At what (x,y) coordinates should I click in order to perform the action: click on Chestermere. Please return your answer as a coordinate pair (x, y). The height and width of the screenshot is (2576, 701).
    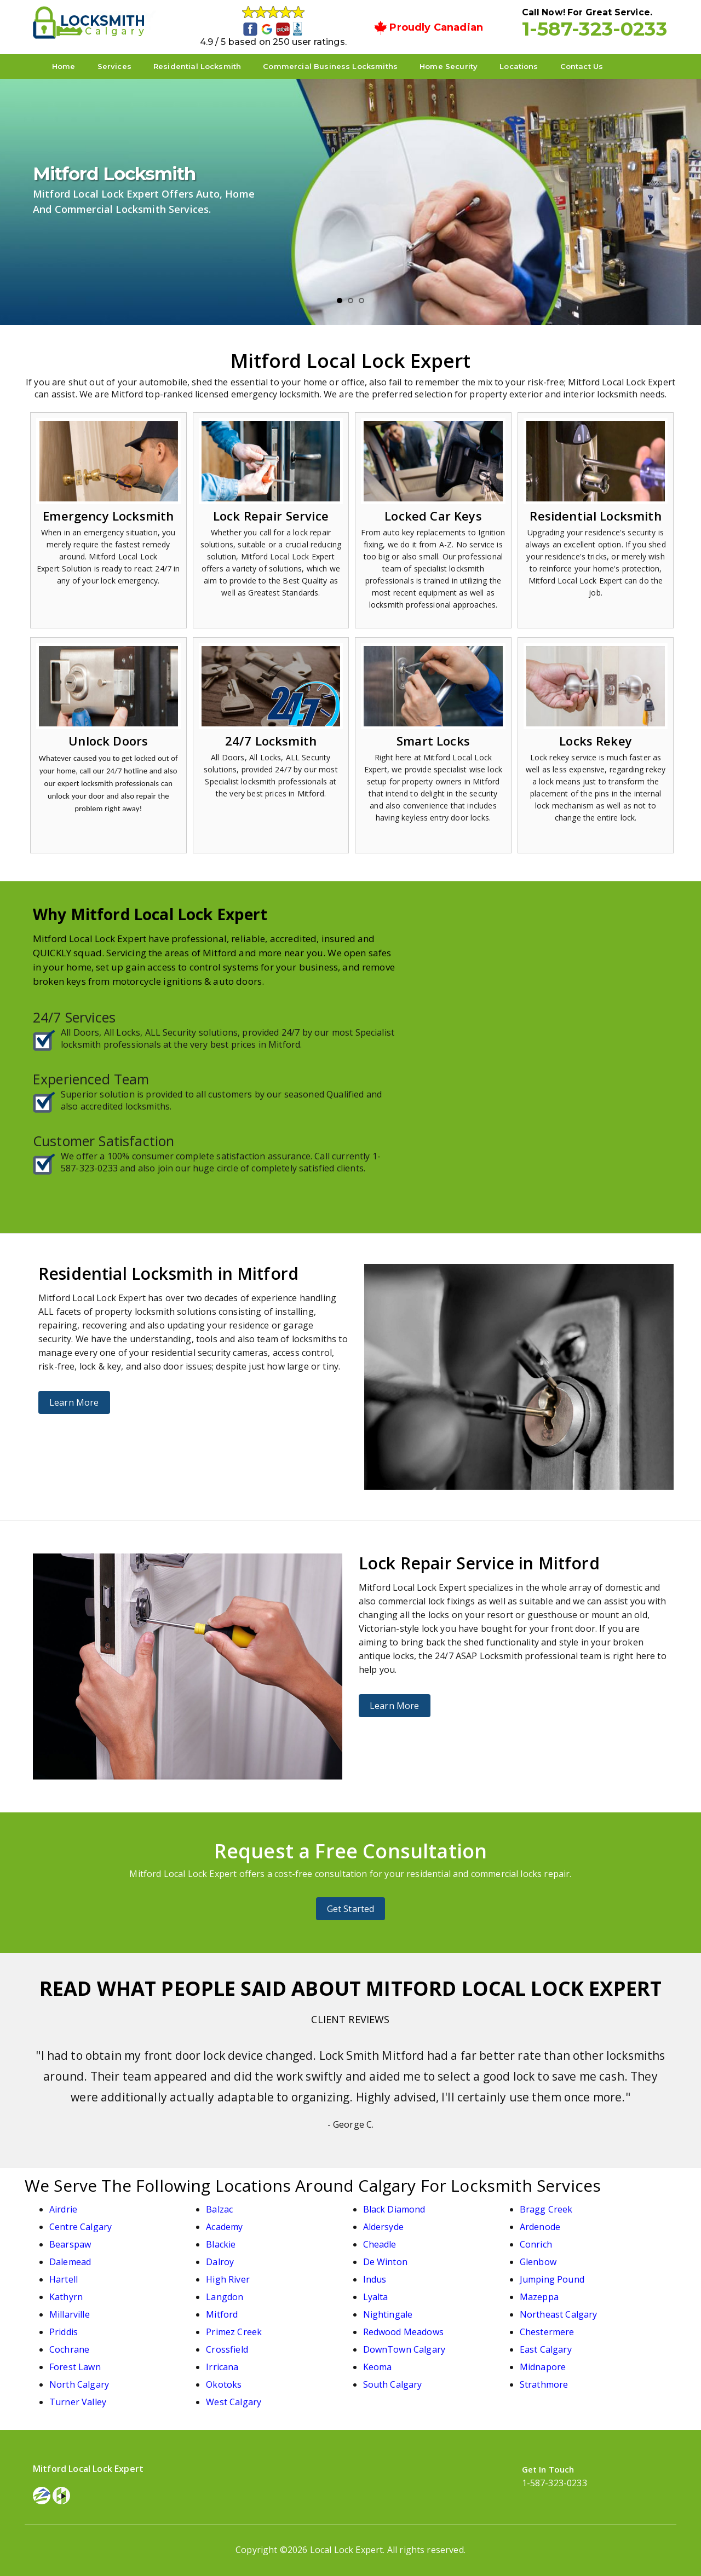
    Looking at the image, I should click on (547, 2332).